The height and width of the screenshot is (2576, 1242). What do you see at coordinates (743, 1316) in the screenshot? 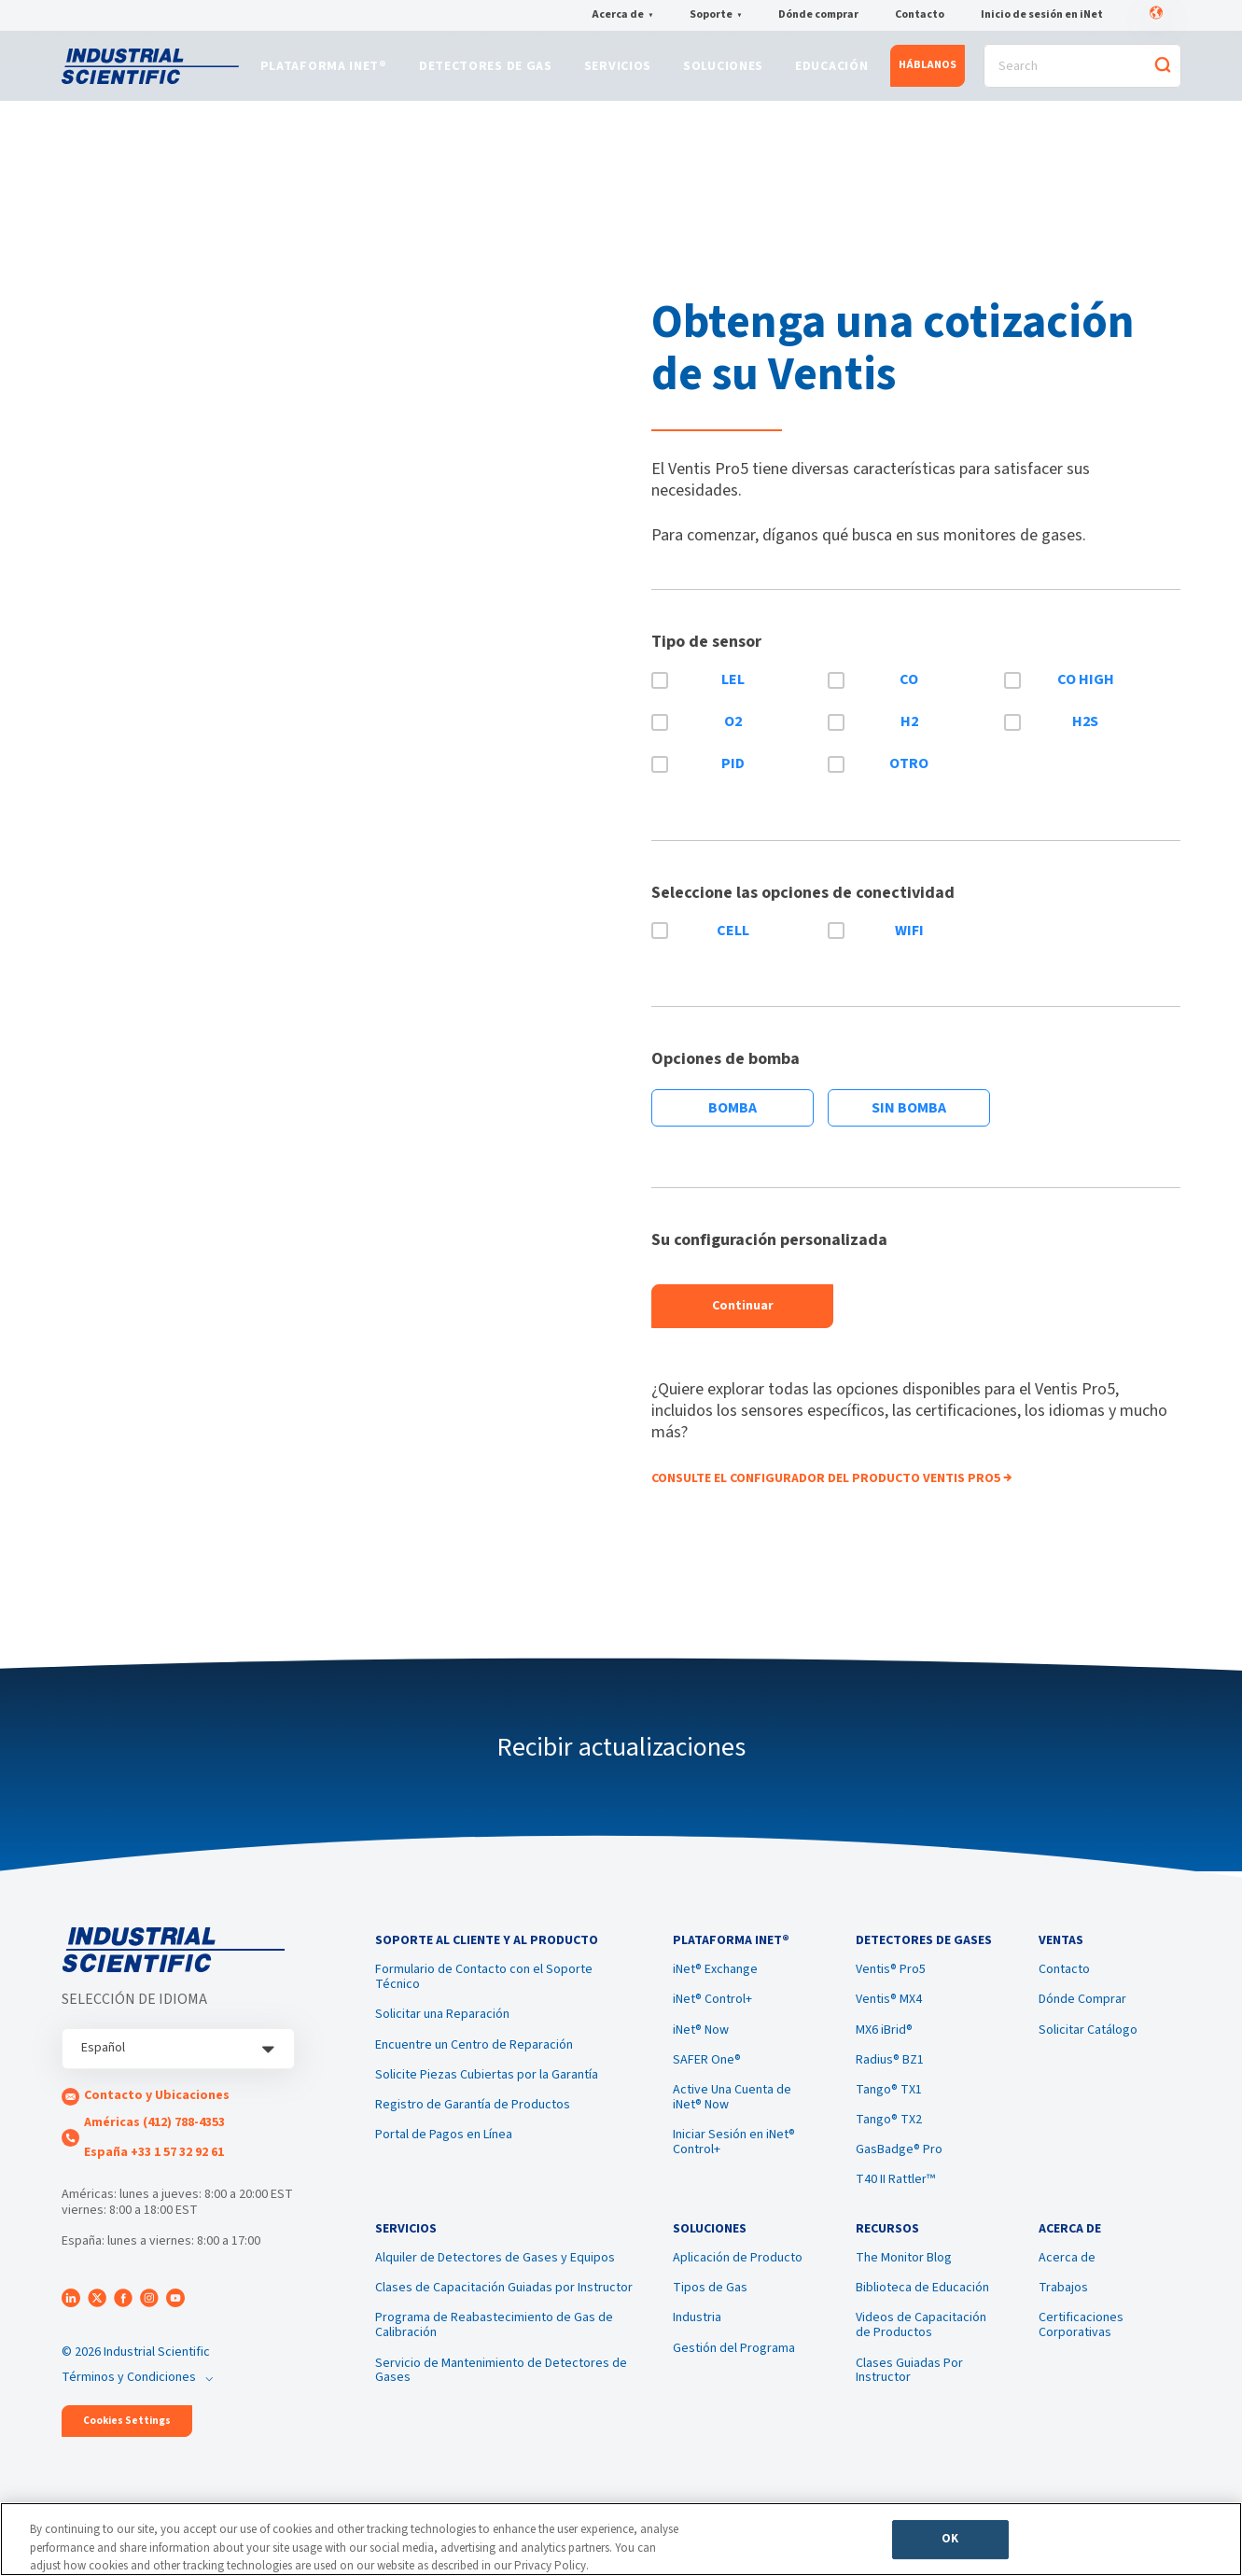
I see `Continuar` at bounding box center [743, 1316].